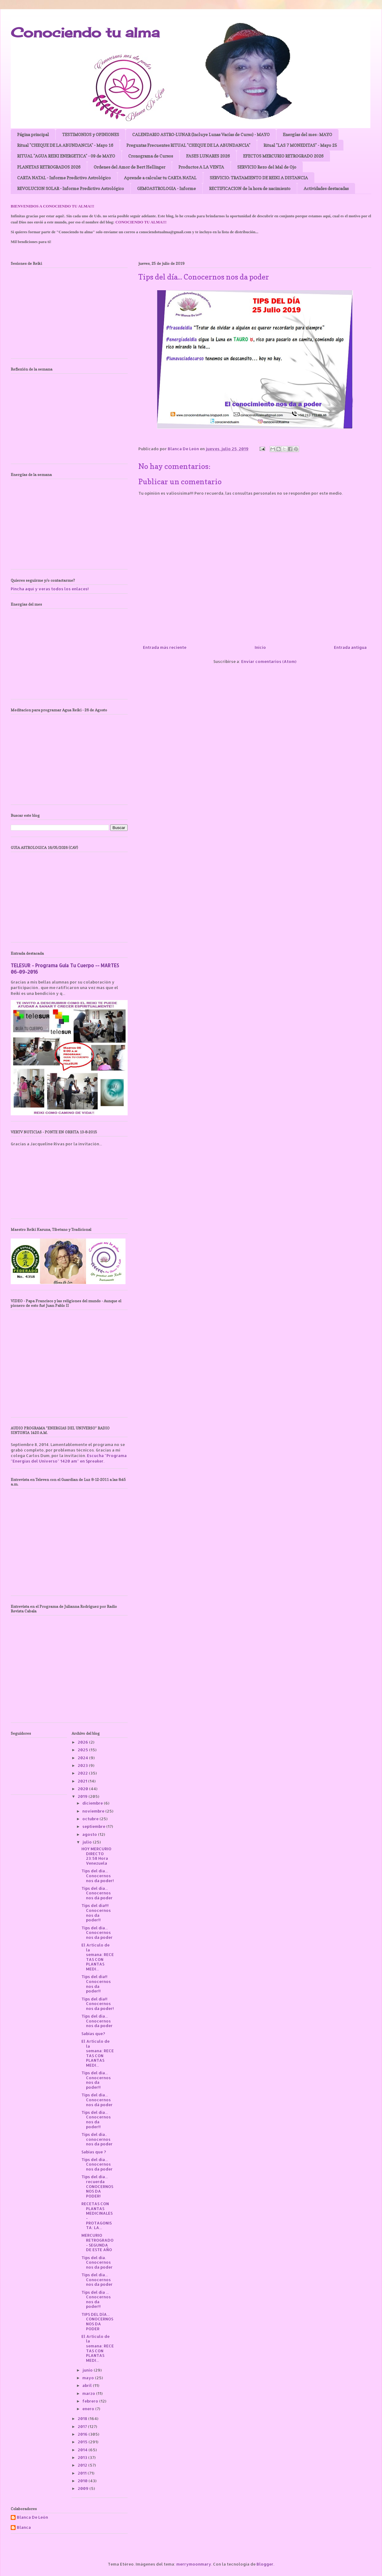 Image resolution: width=382 pixels, height=2576 pixels. Describe the element at coordinates (350, 647) in the screenshot. I see `Entrada antigua` at that location.